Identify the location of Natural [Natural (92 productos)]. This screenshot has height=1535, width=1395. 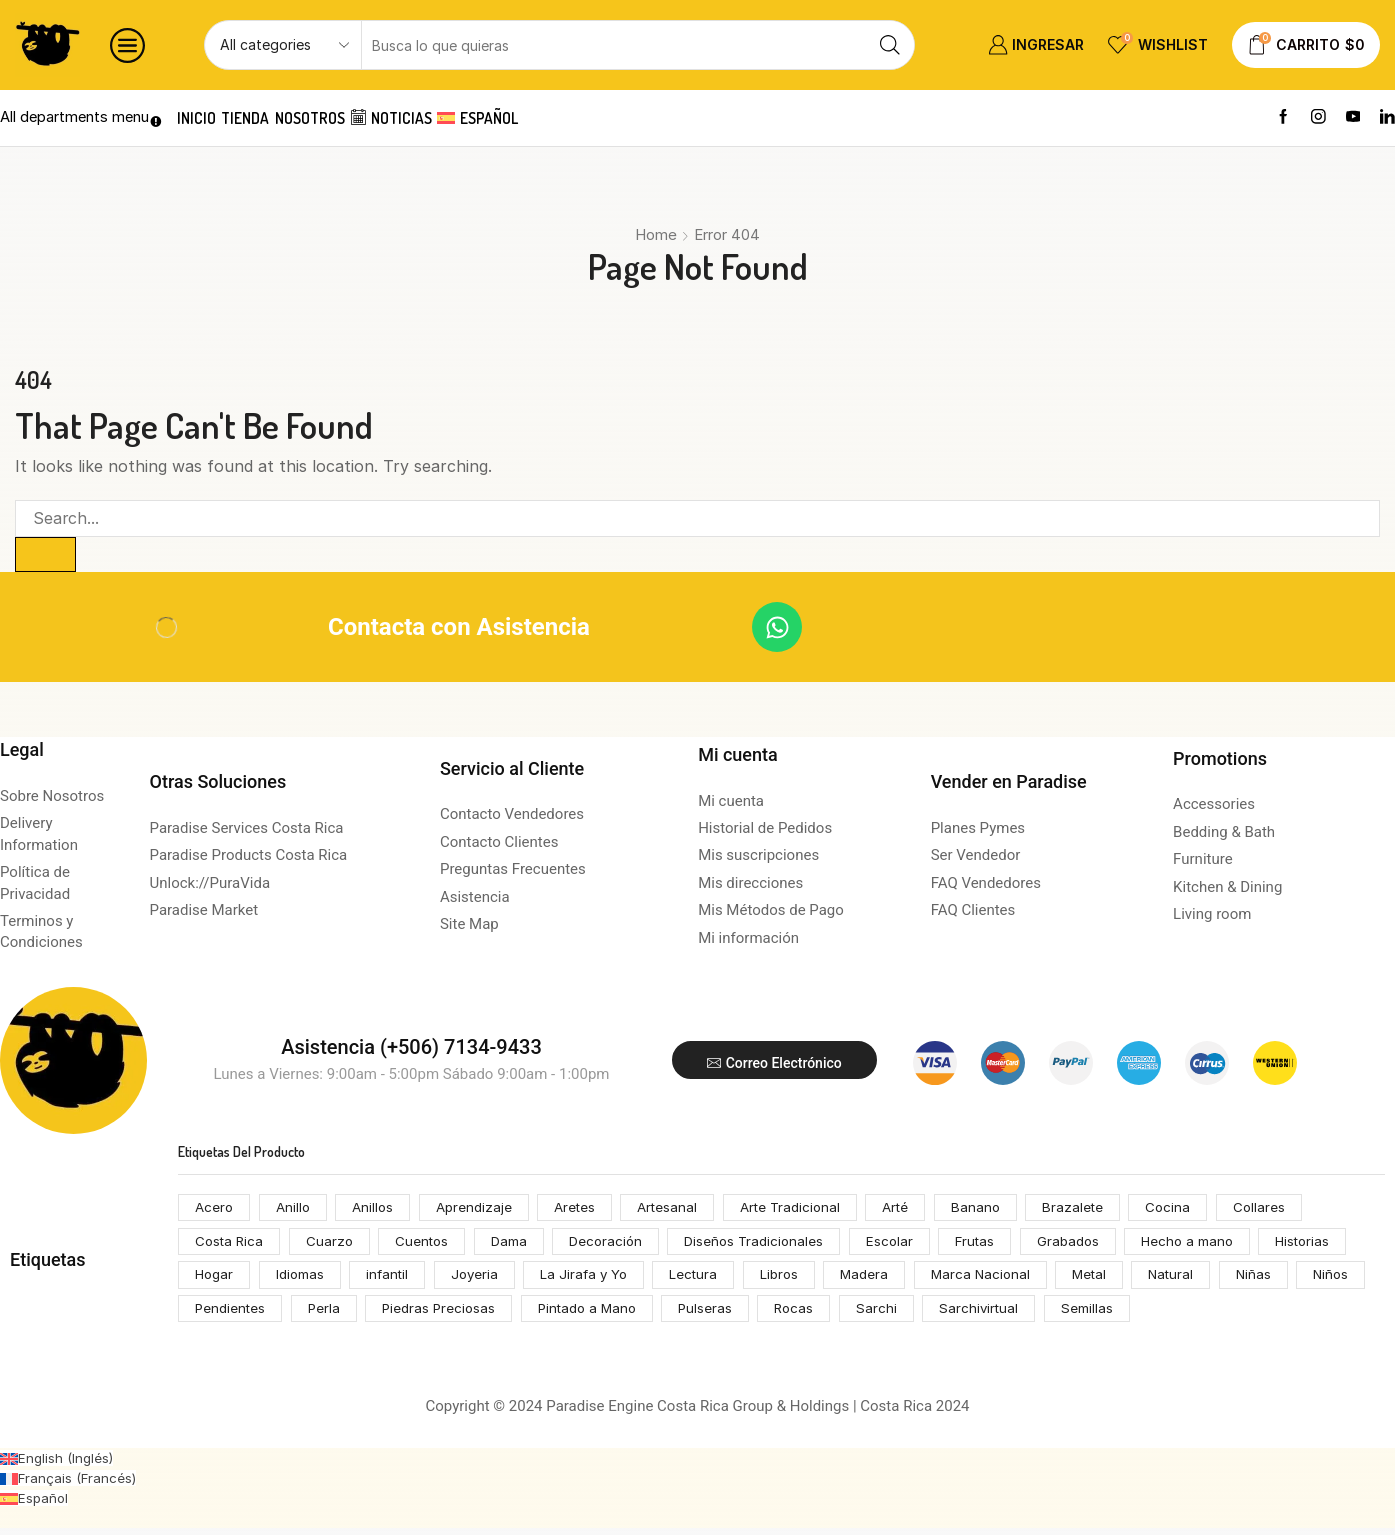
(1202, 1279).